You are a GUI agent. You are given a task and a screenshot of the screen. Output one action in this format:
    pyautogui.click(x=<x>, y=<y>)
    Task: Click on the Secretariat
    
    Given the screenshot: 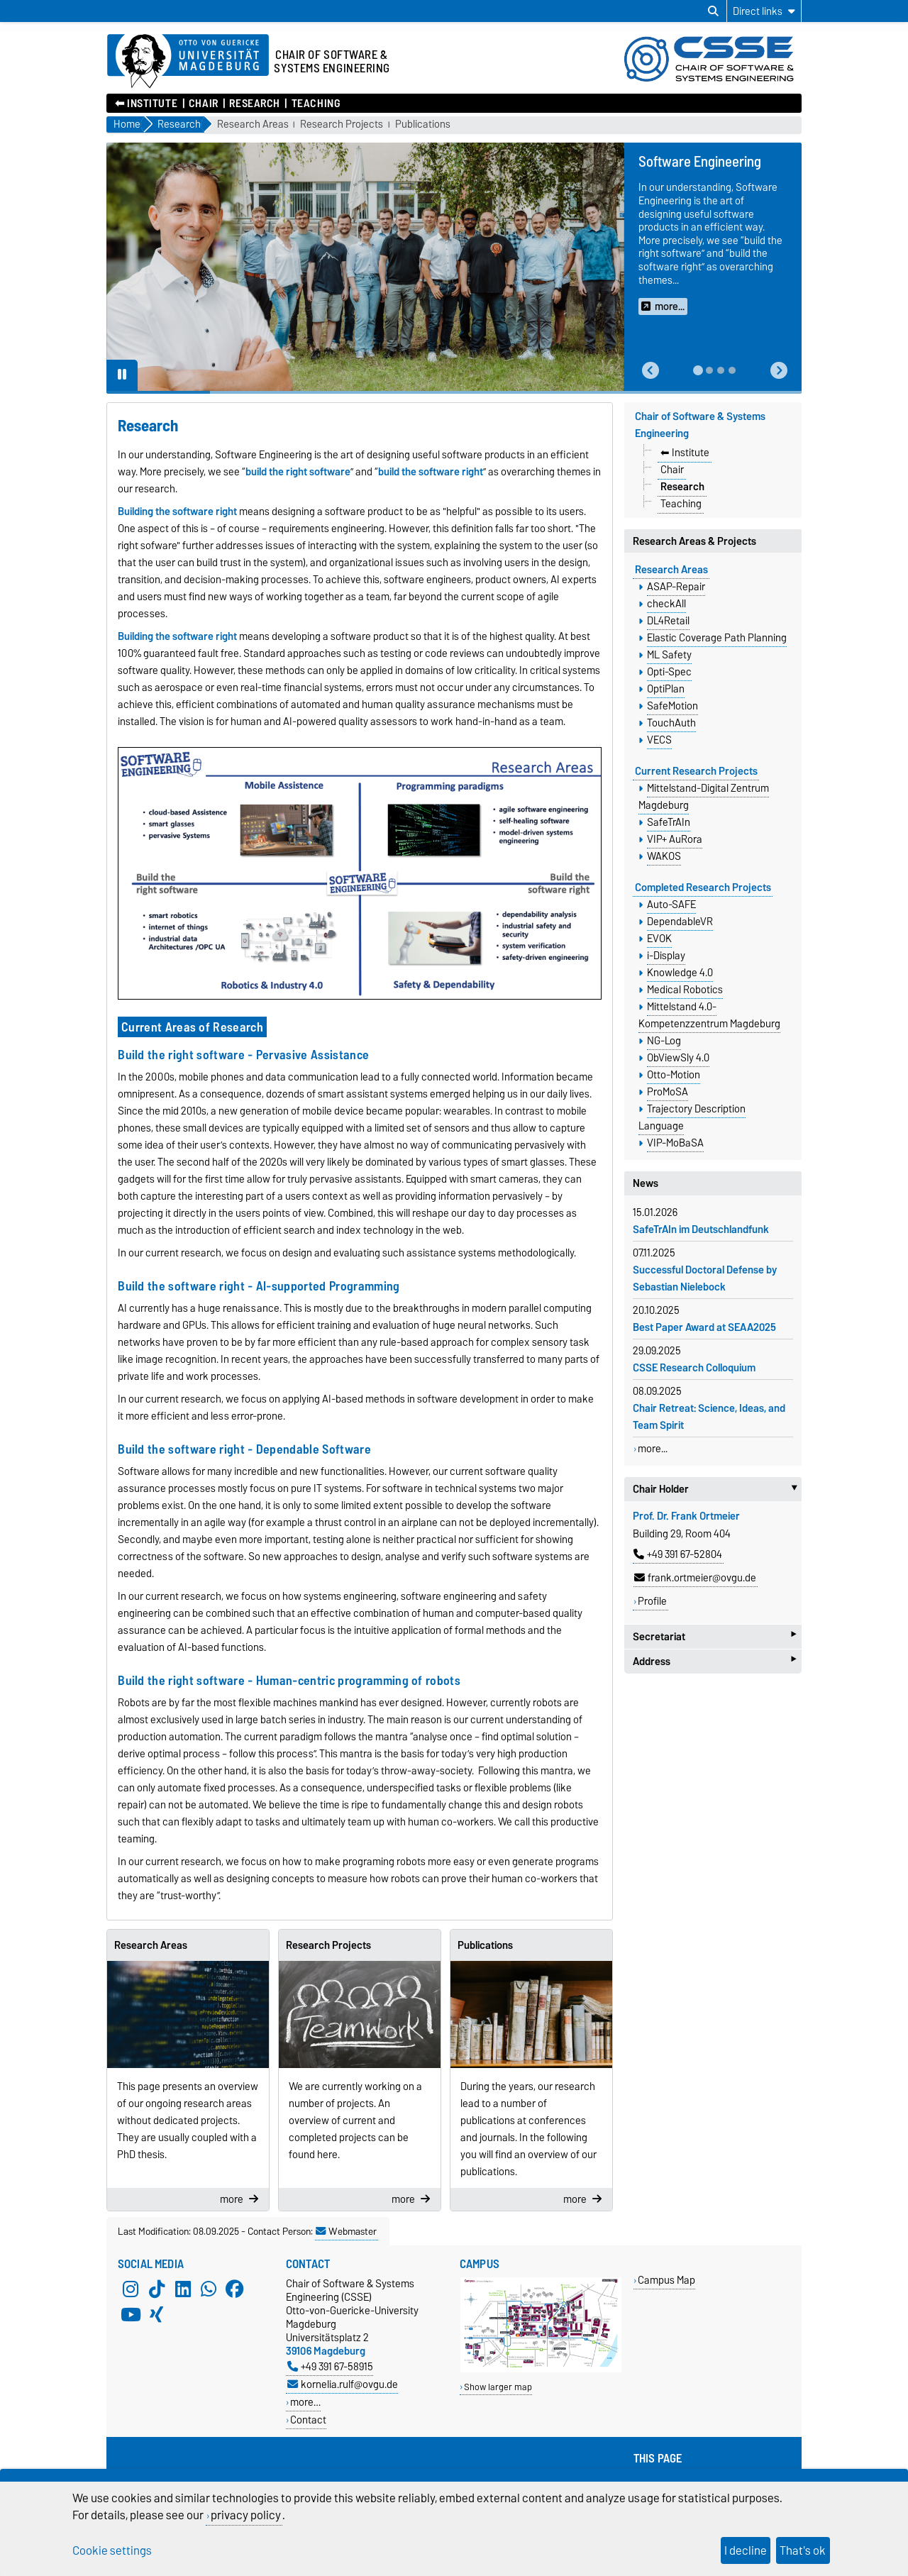 What is the action you would take?
    pyautogui.click(x=714, y=1636)
    